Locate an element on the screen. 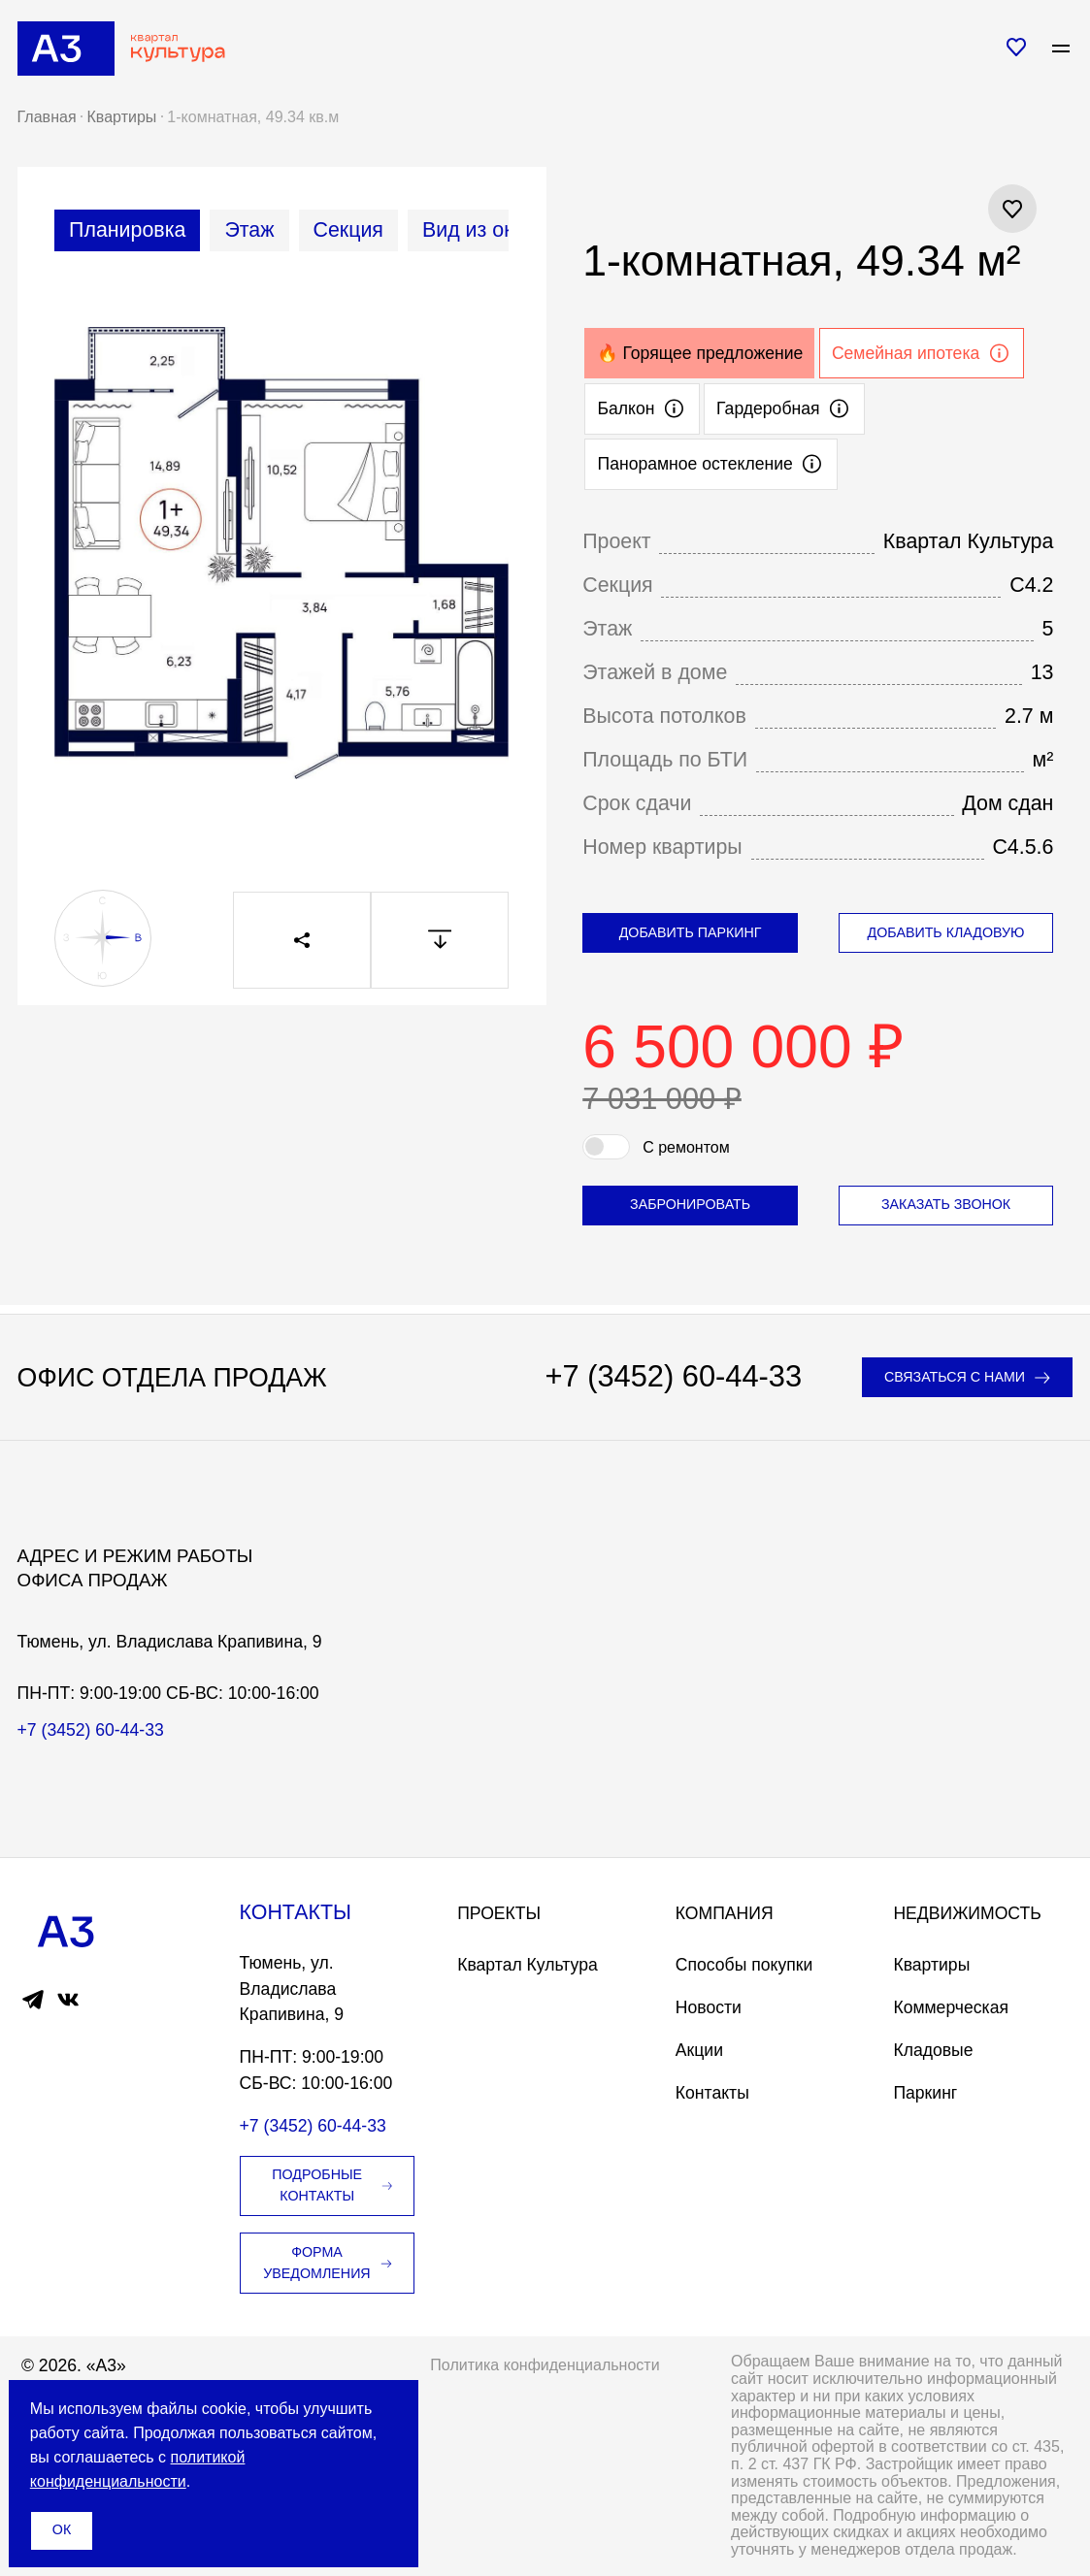 The width and height of the screenshot is (1090, 2576). Политика конфиденциальности is located at coordinates (544, 2365).